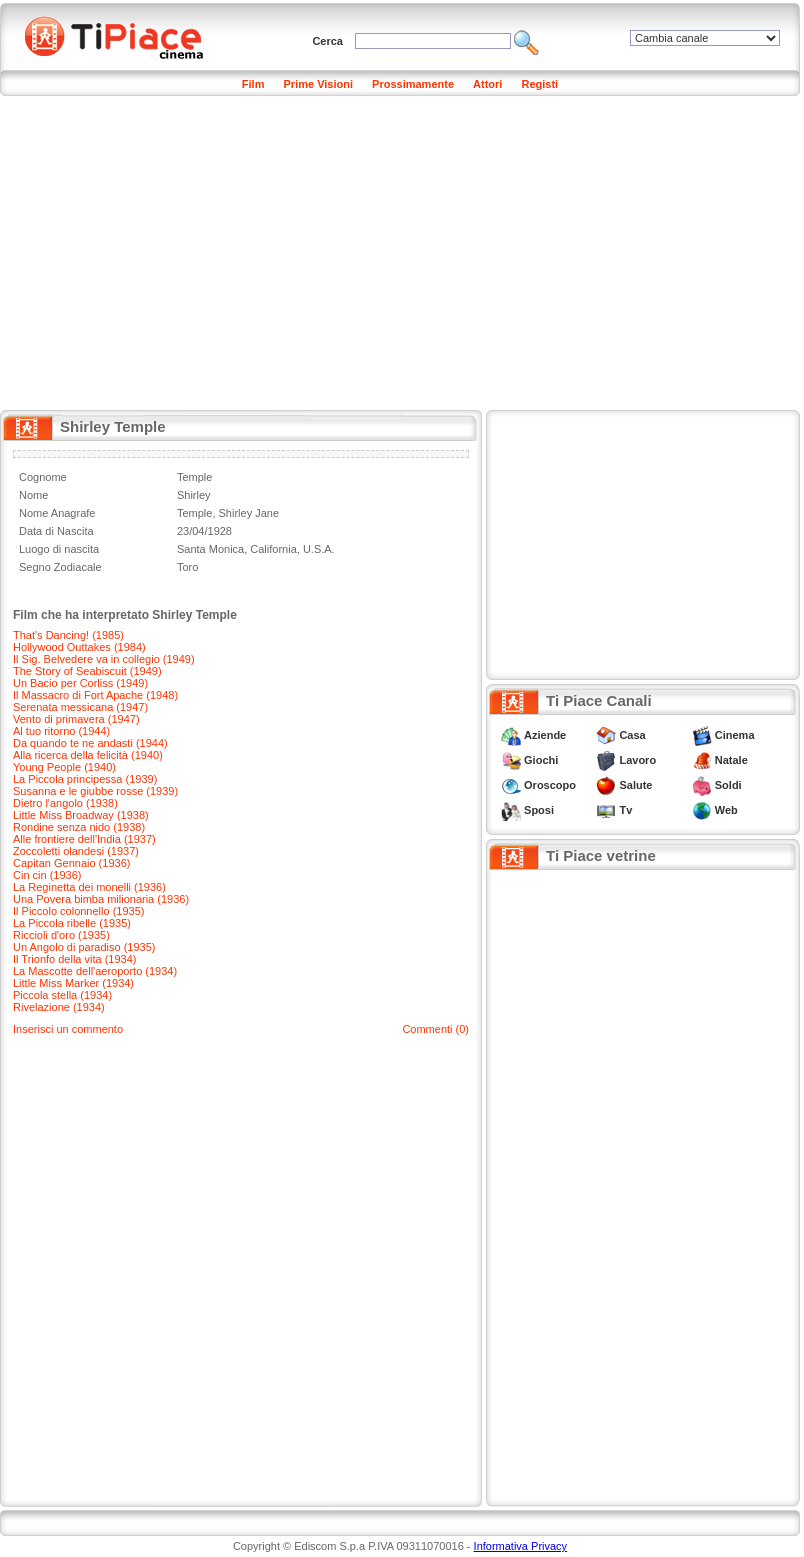 The height and width of the screenshot is (1557, 804). Describe the element at coordinates (104, 659) in the screenshot. I see `Il Sig. Belvedere va in collegio (1949)` at that location.